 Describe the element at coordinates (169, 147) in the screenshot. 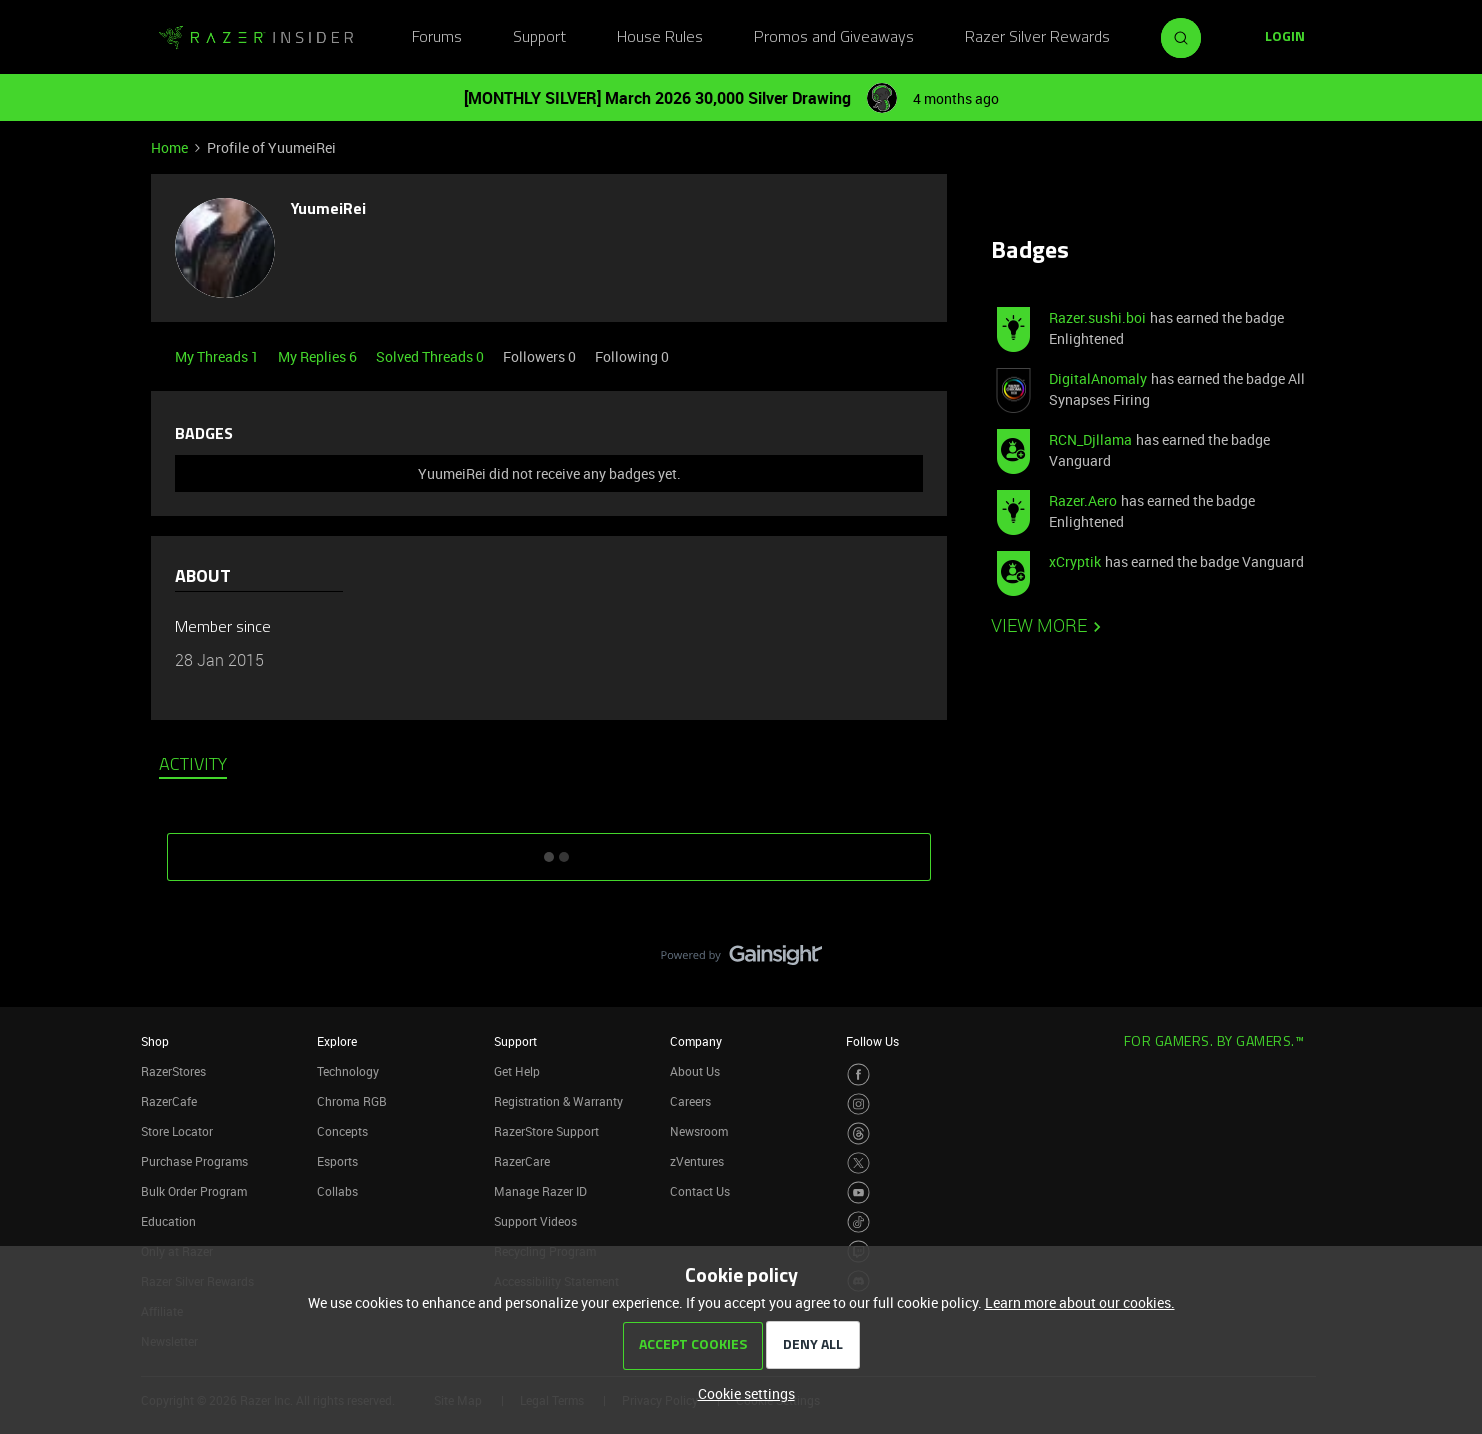

I see `Home` at that location.